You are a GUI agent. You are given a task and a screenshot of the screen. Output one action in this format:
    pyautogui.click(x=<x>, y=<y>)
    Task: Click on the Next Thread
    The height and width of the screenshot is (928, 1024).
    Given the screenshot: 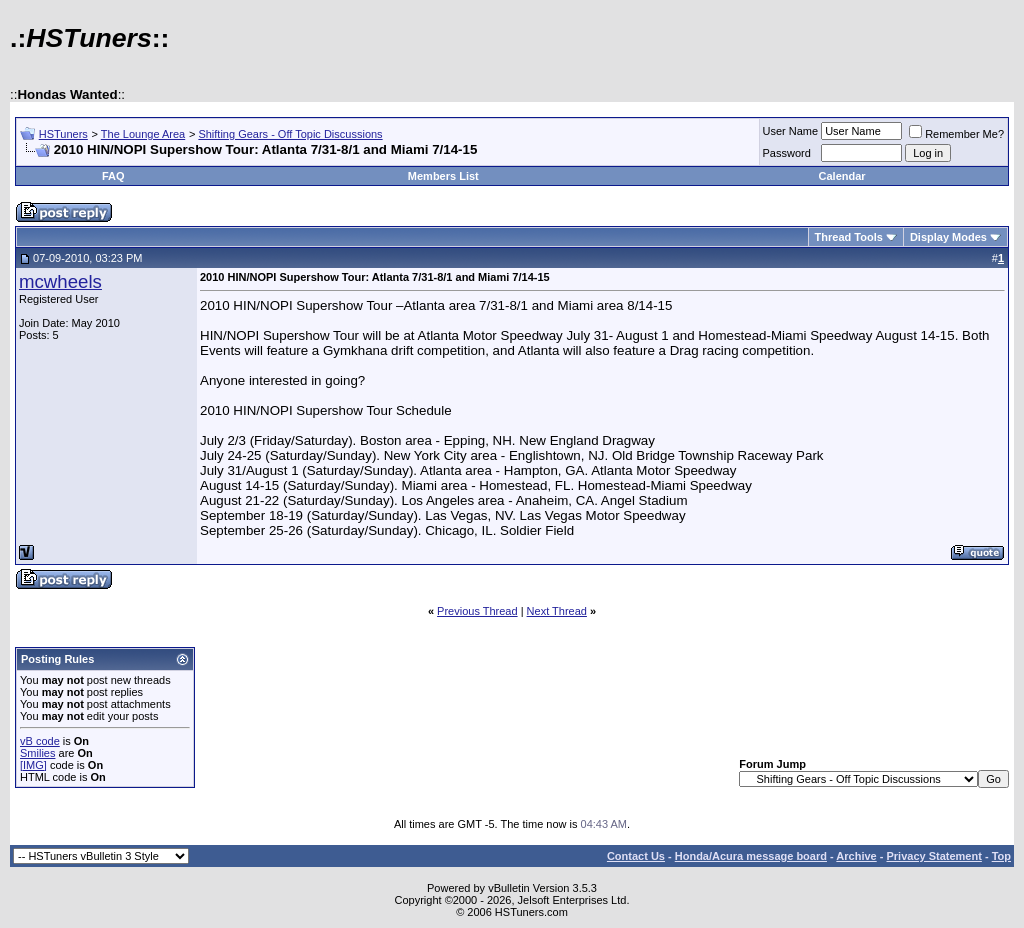 What is the action you would take?
    pyautogui.click(x=557, y=611)
    